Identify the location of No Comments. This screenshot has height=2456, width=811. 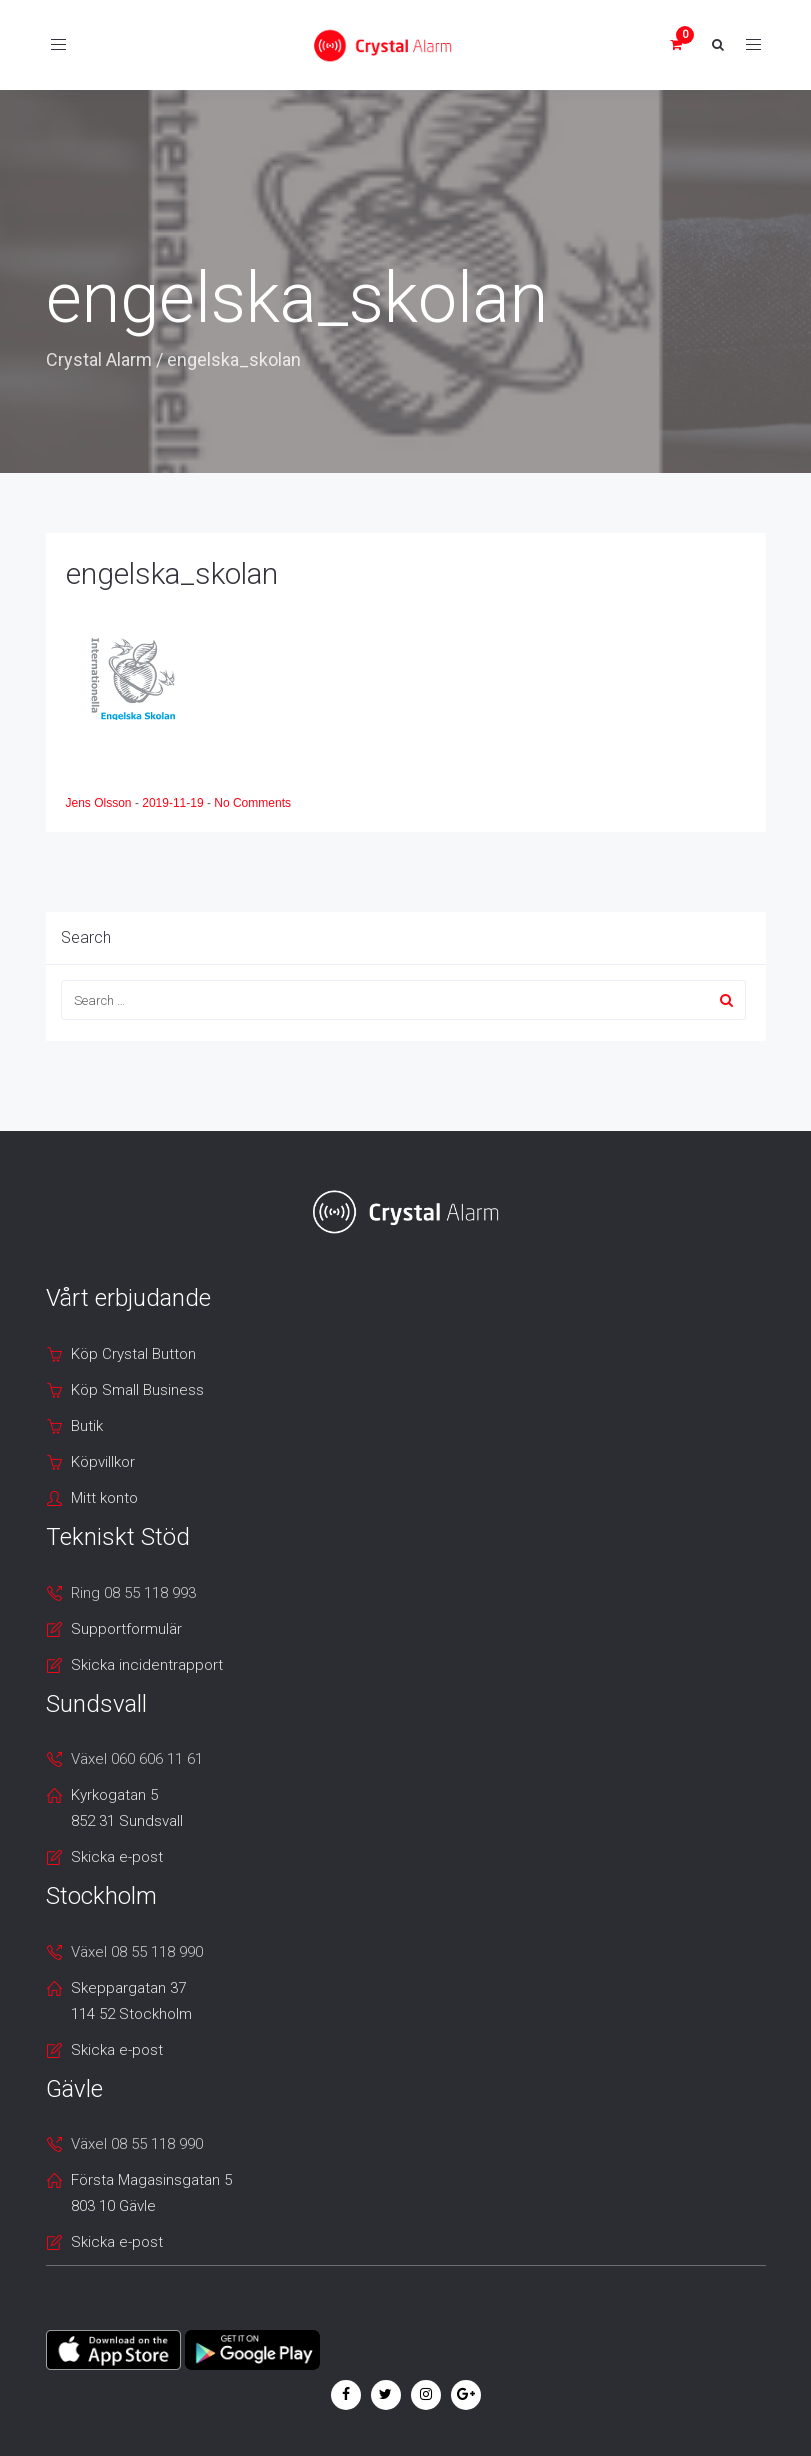
(252, 803).